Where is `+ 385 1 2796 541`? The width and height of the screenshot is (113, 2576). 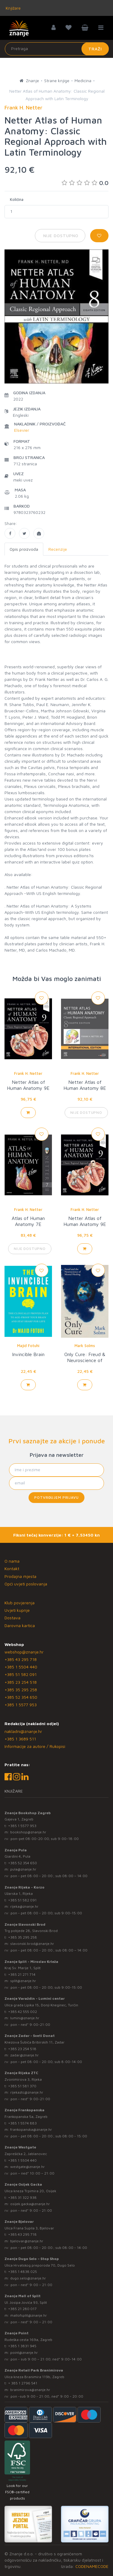 + 385 1 2796 541 is located at coordinates (22, 2383).